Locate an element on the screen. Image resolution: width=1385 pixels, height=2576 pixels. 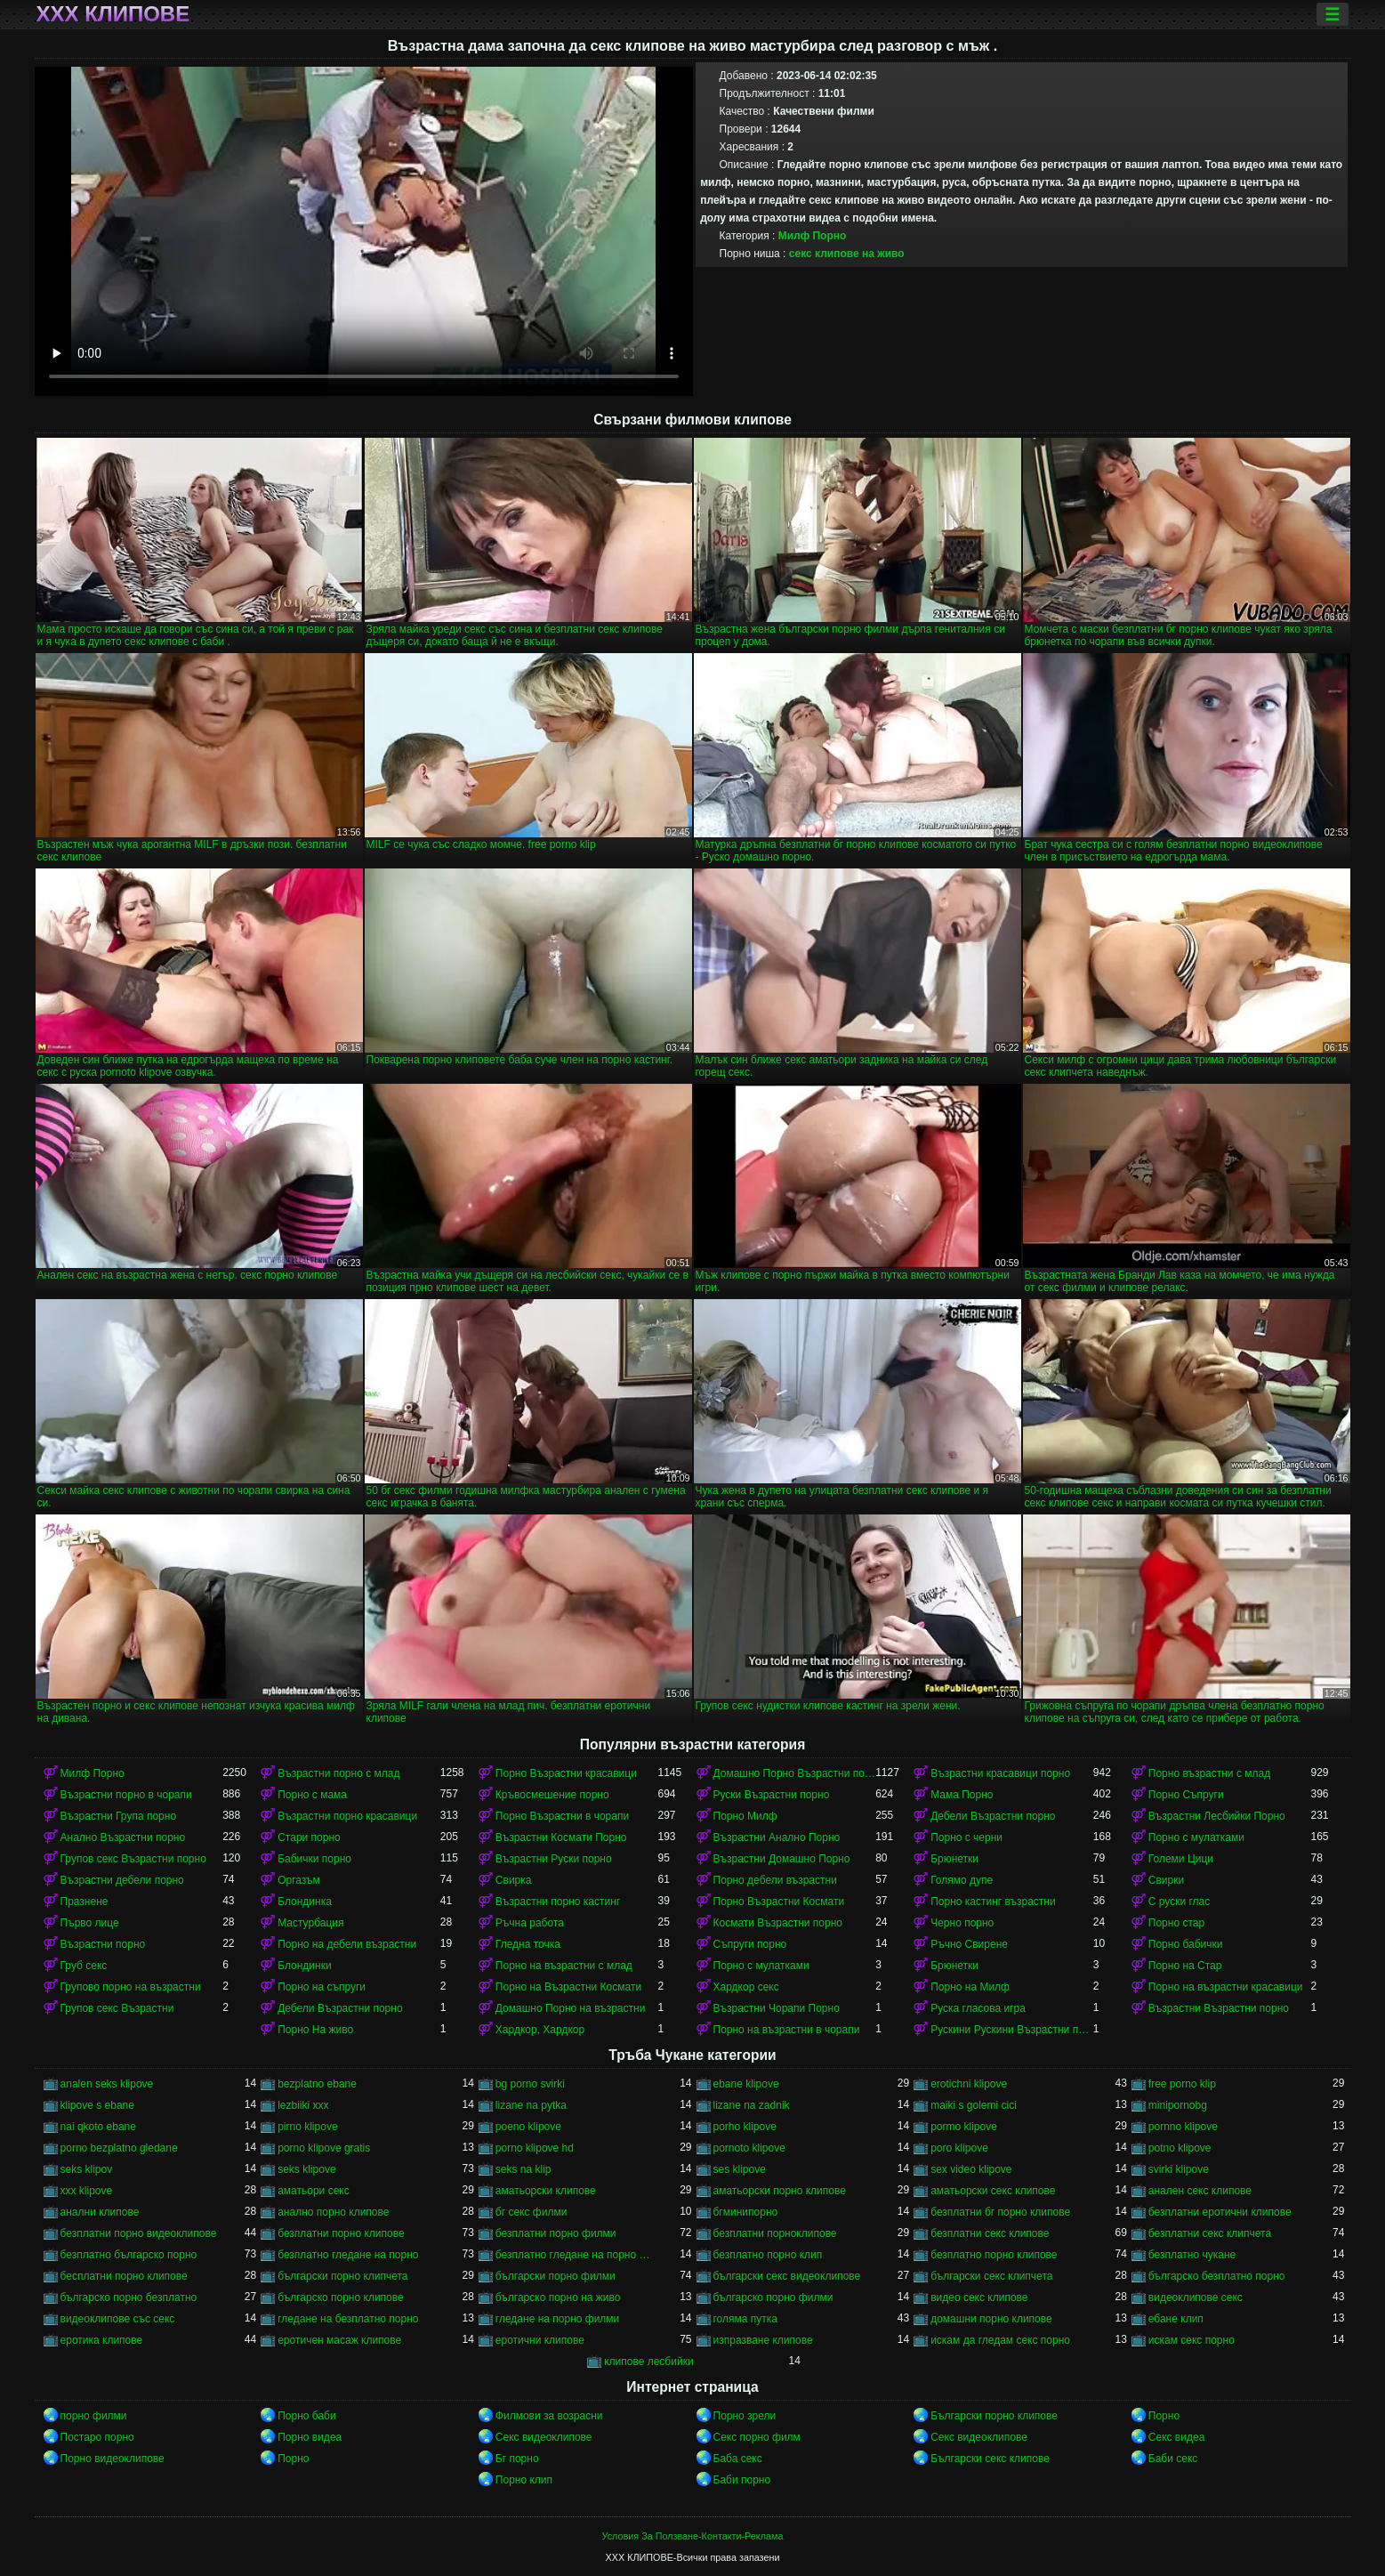
Филмови за возрасни is located at coordinates (549, 2416).